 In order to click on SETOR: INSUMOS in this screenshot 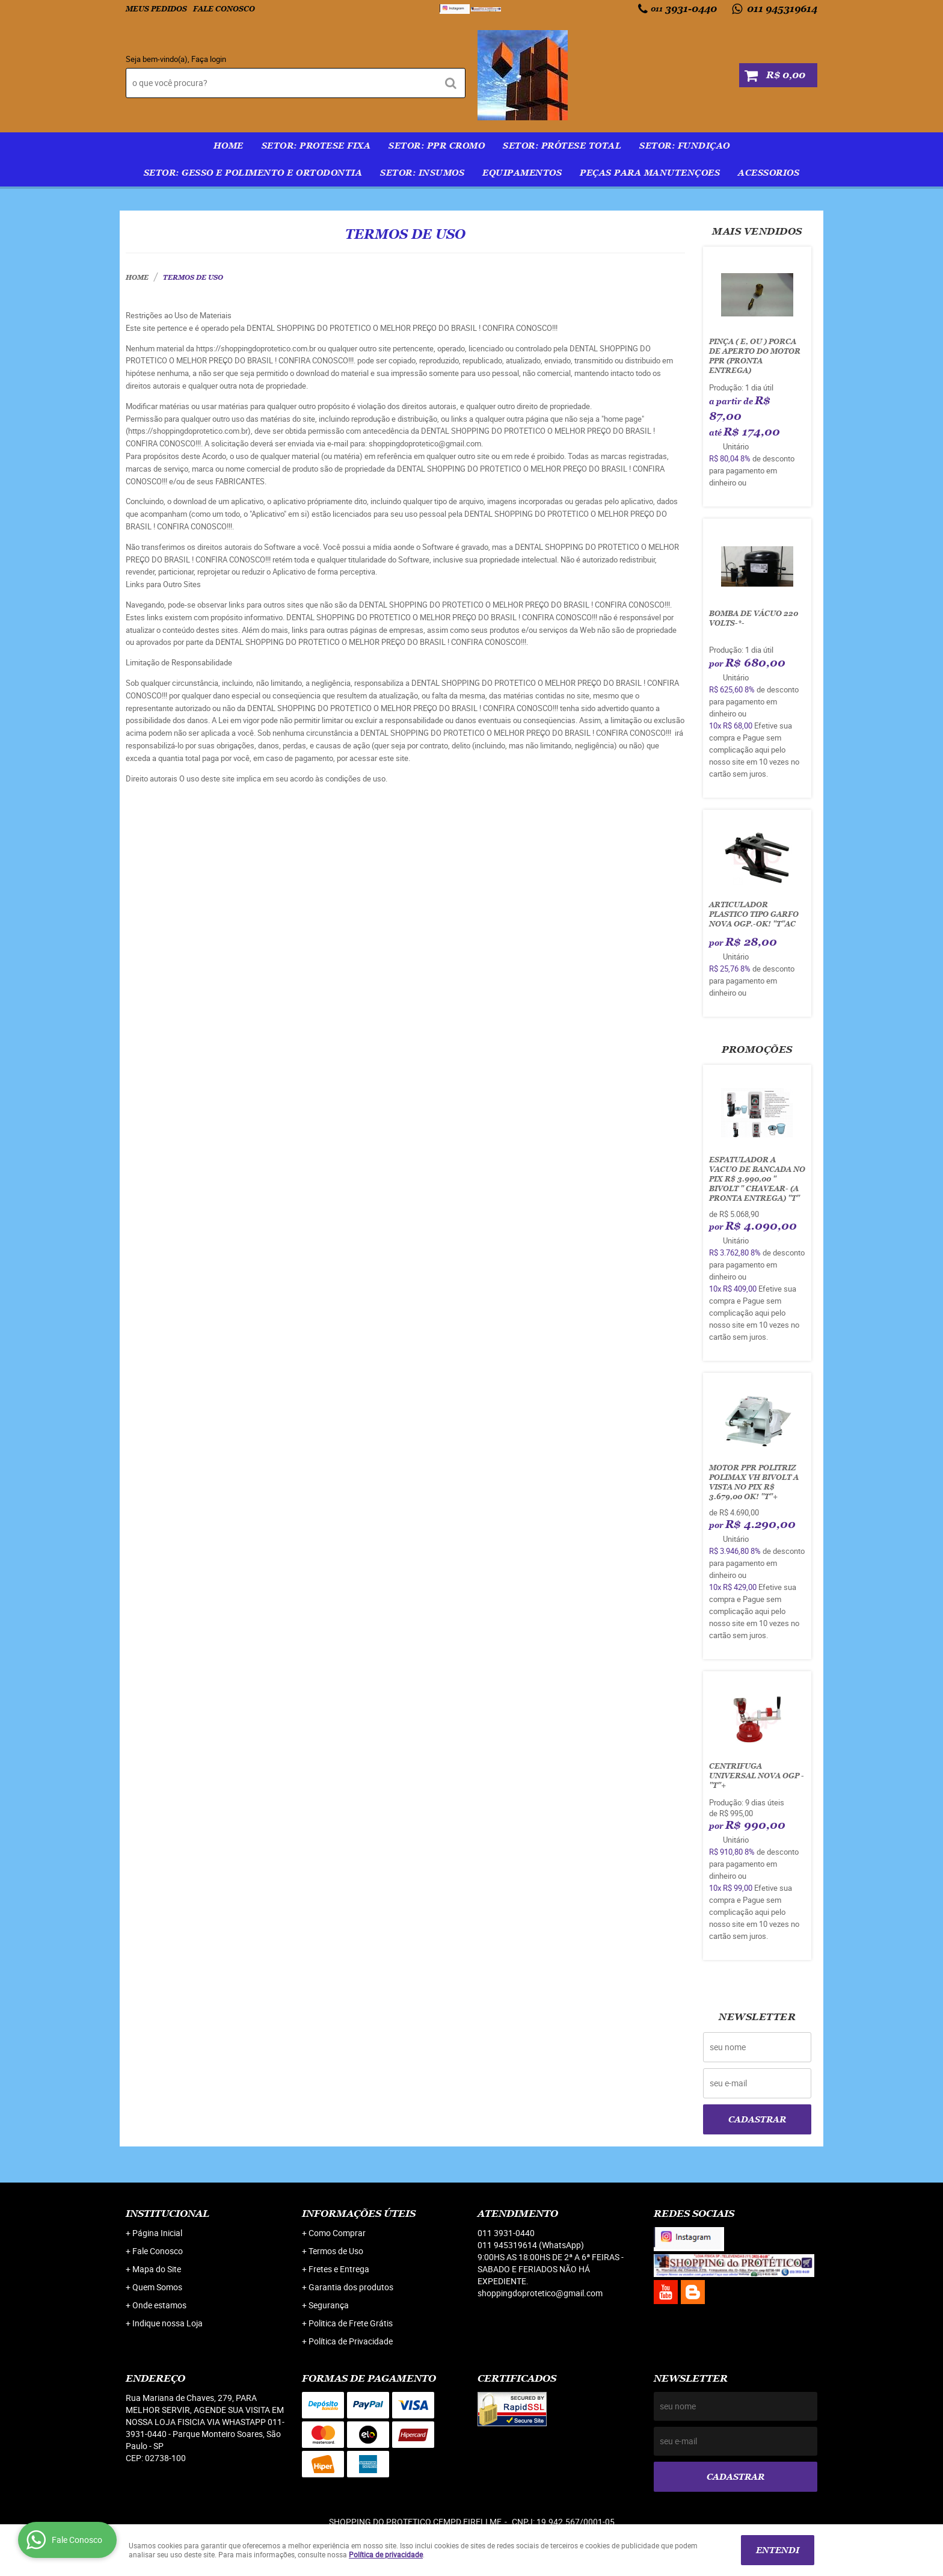, I will do `click(422, 172)`.